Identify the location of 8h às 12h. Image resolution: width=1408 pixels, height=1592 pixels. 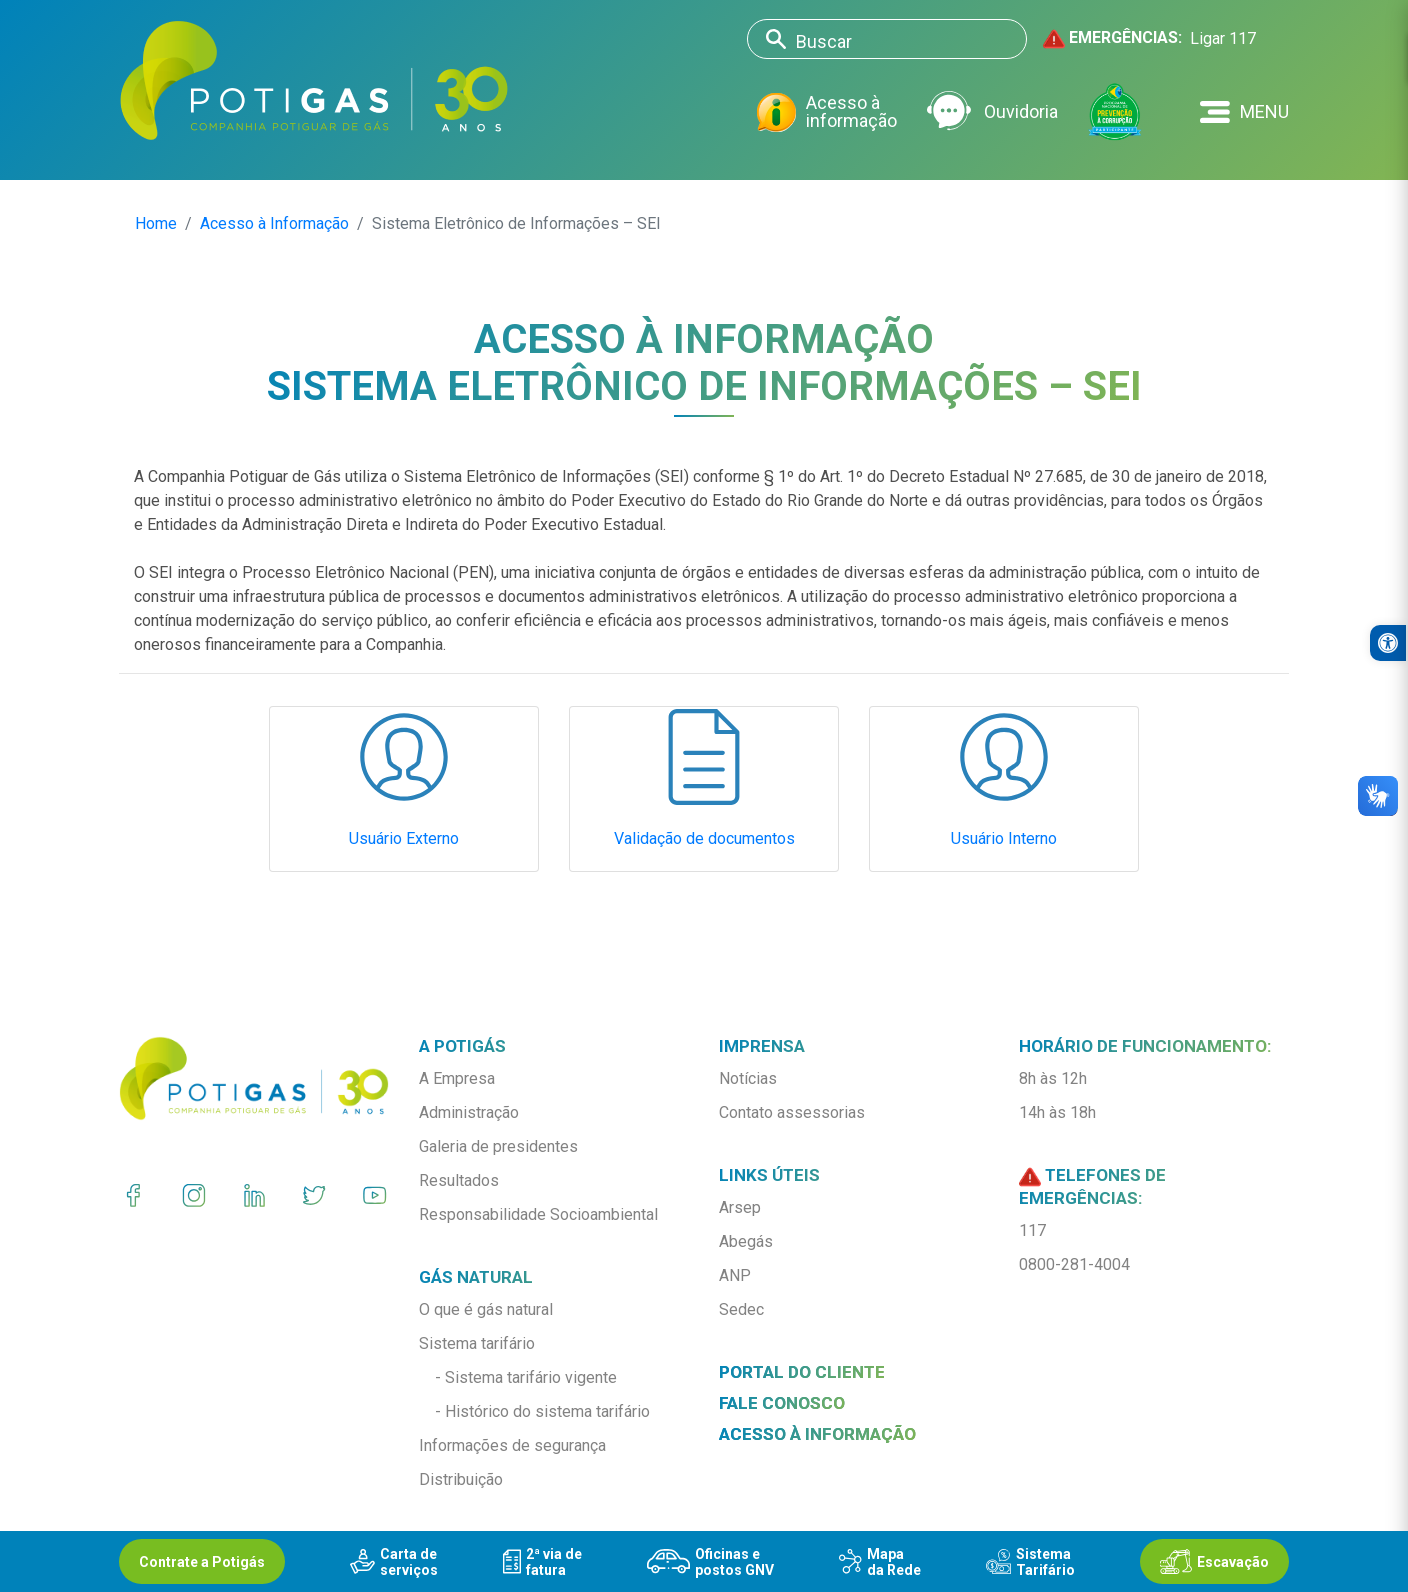
(1053, 1078).